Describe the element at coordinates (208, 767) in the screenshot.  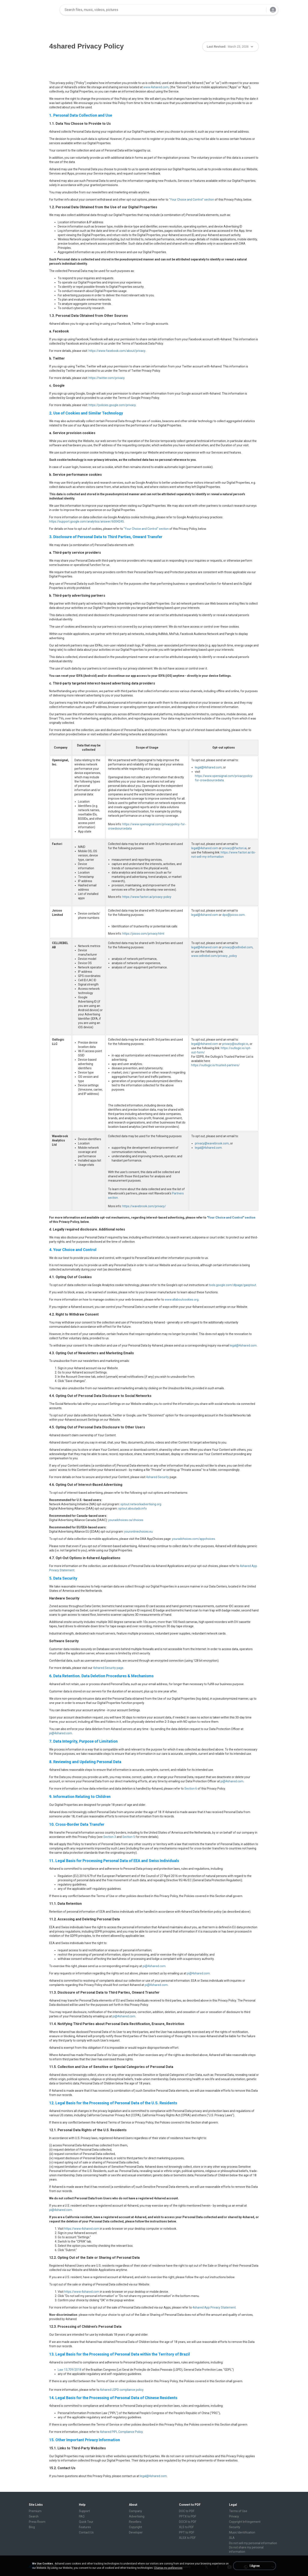
I see `legal@4shared.com` at that location.